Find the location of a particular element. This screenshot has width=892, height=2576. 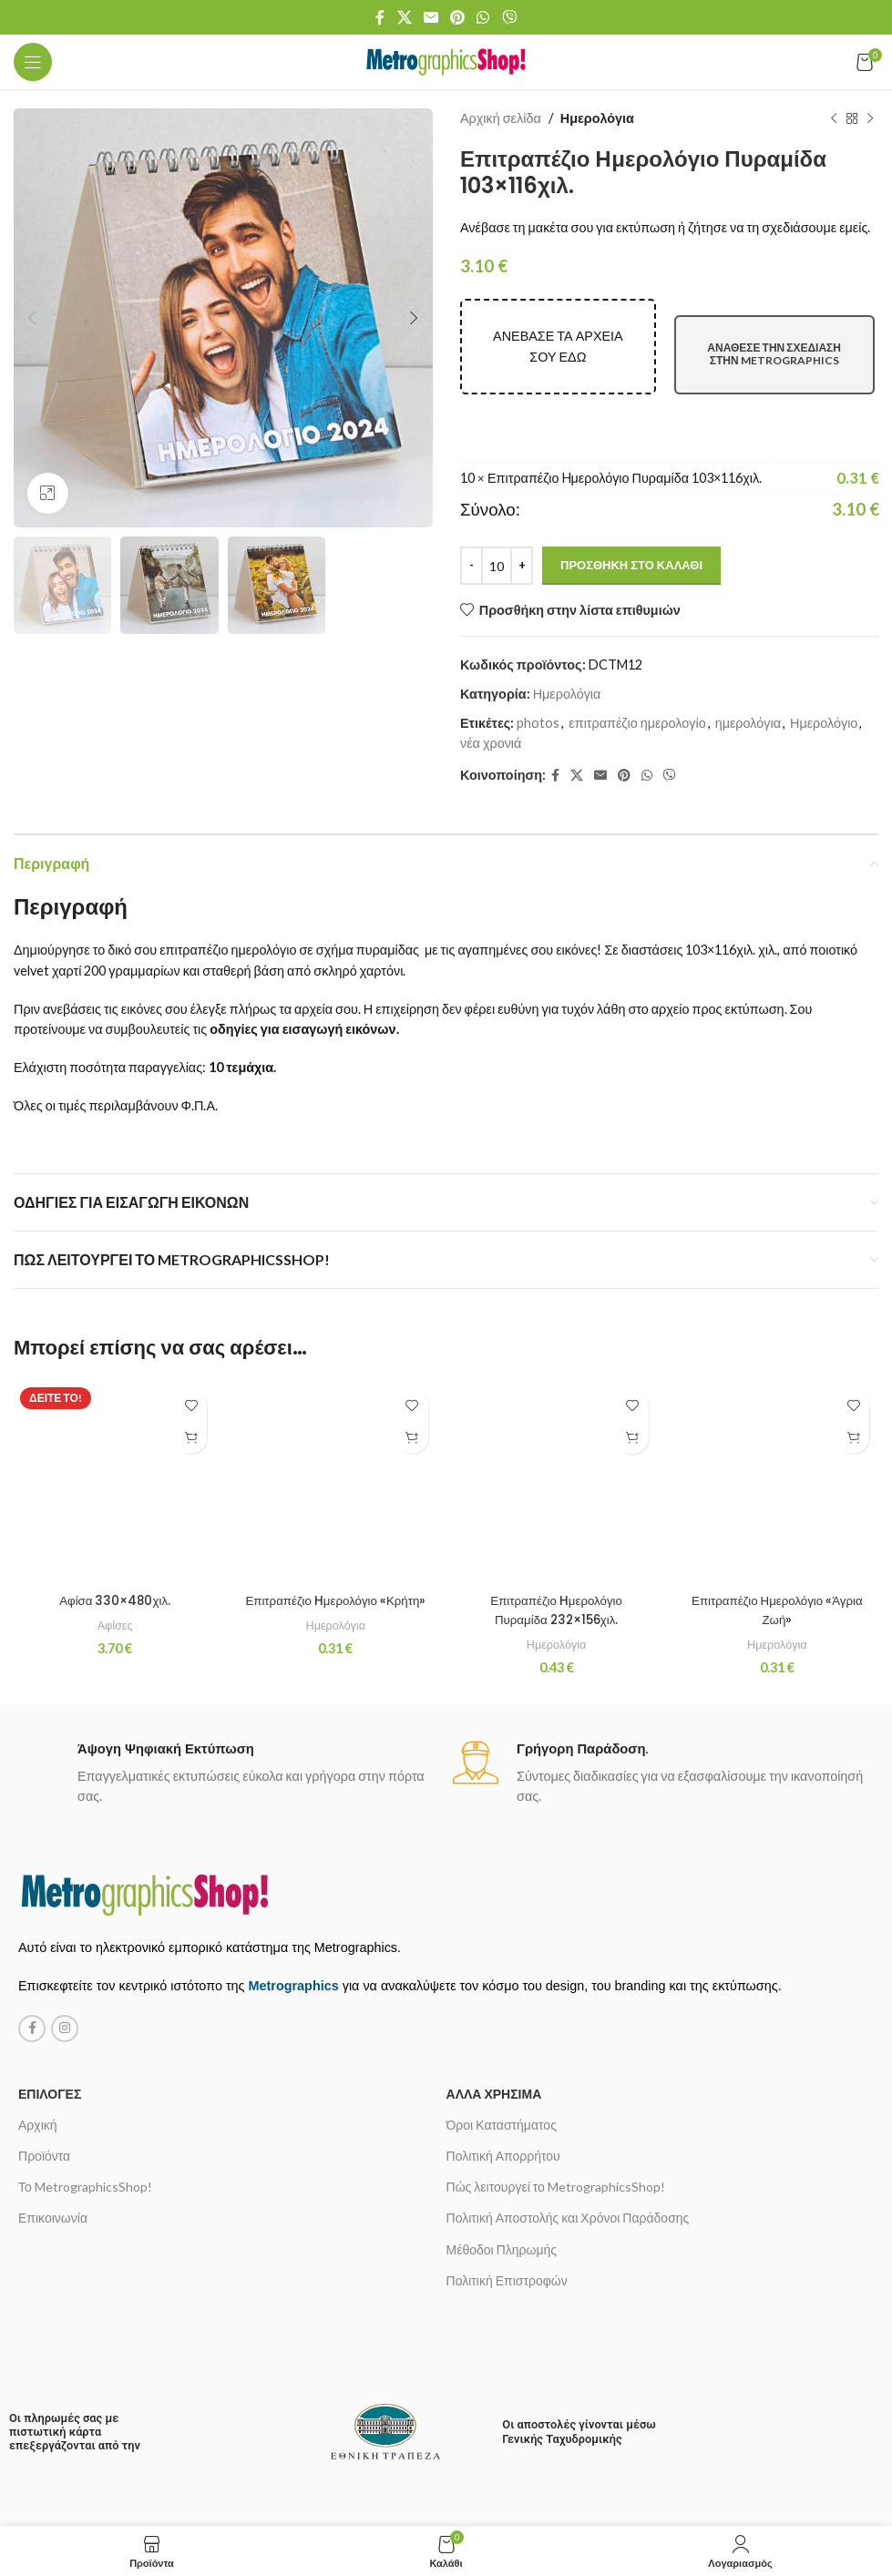

Όροι Καταστήματος is located at coordinates (501, 2013).